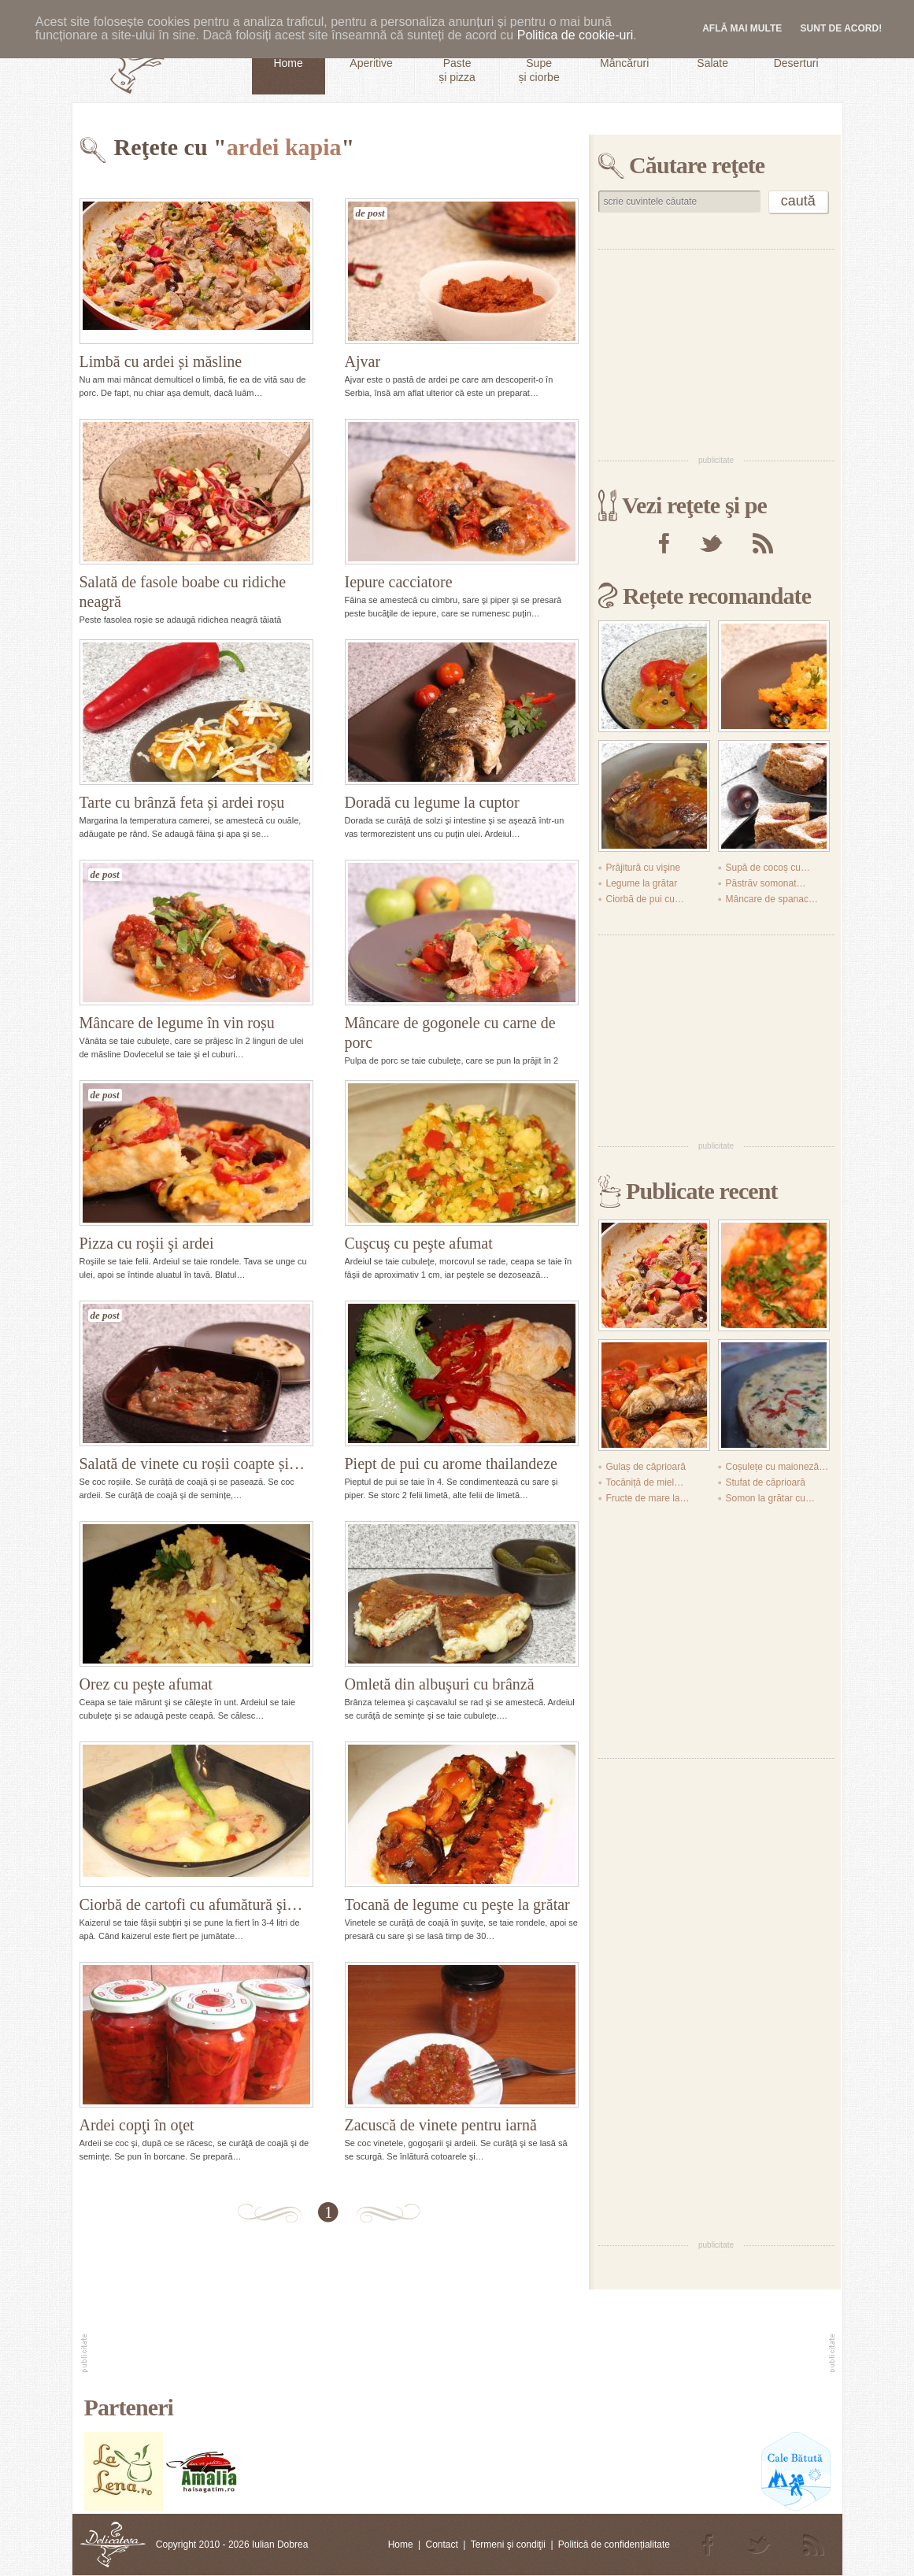 The width and height of the screenshot is (914, 2576). Describe the element at coordinates (192, 1463) in the screenshot. I see `Salată de vinete cu roșii coapte și…` at that location.